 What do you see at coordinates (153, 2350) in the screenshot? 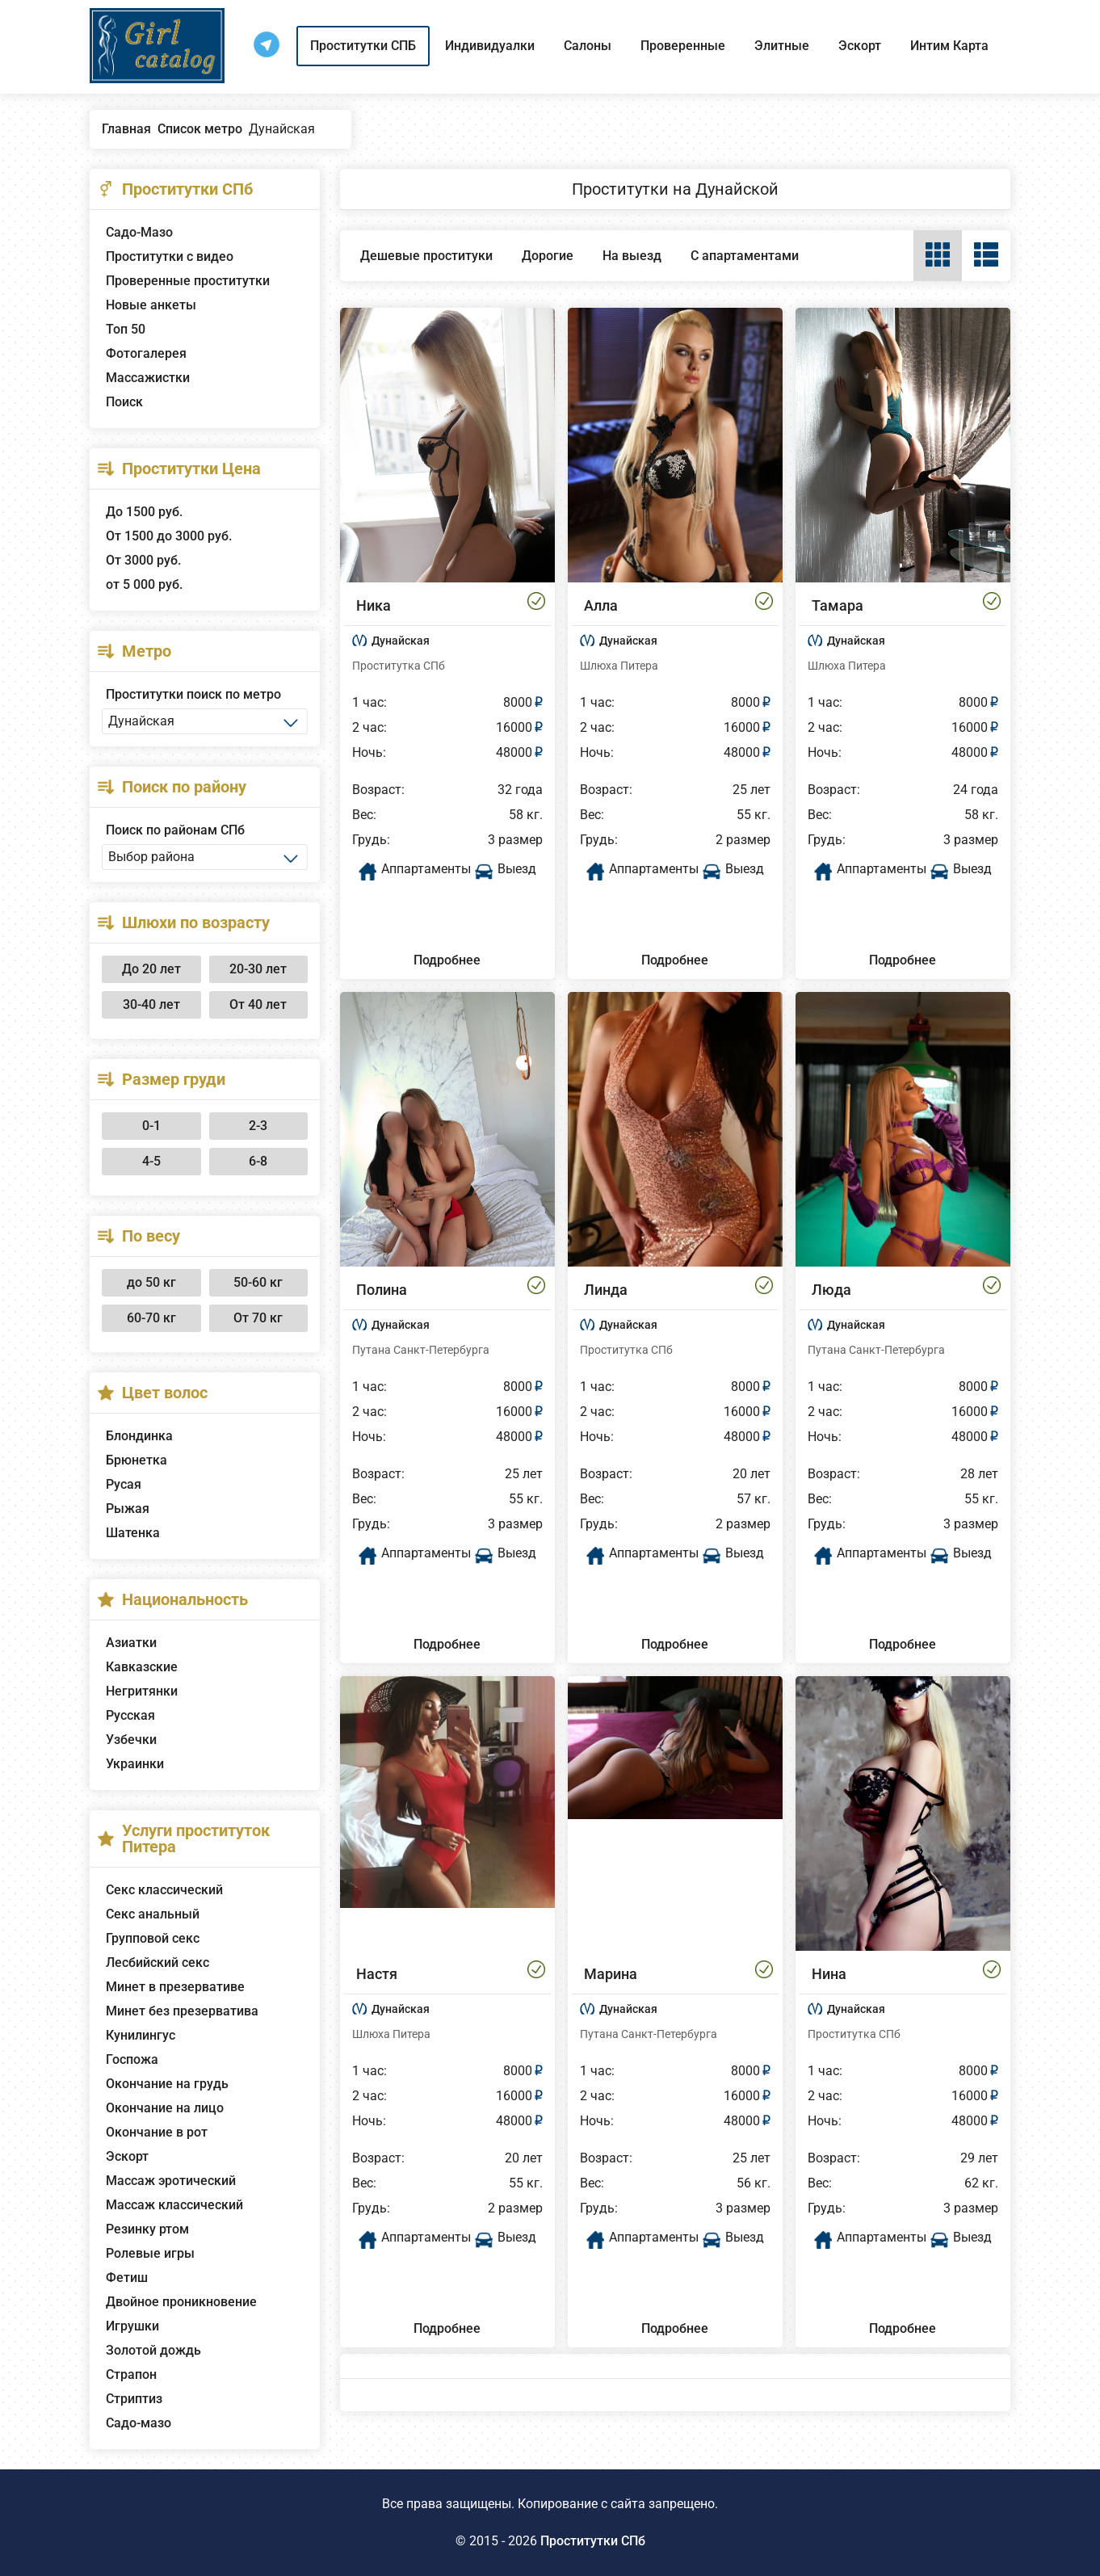
I see `Золотой дождь` at bounding box center [153, 2350].